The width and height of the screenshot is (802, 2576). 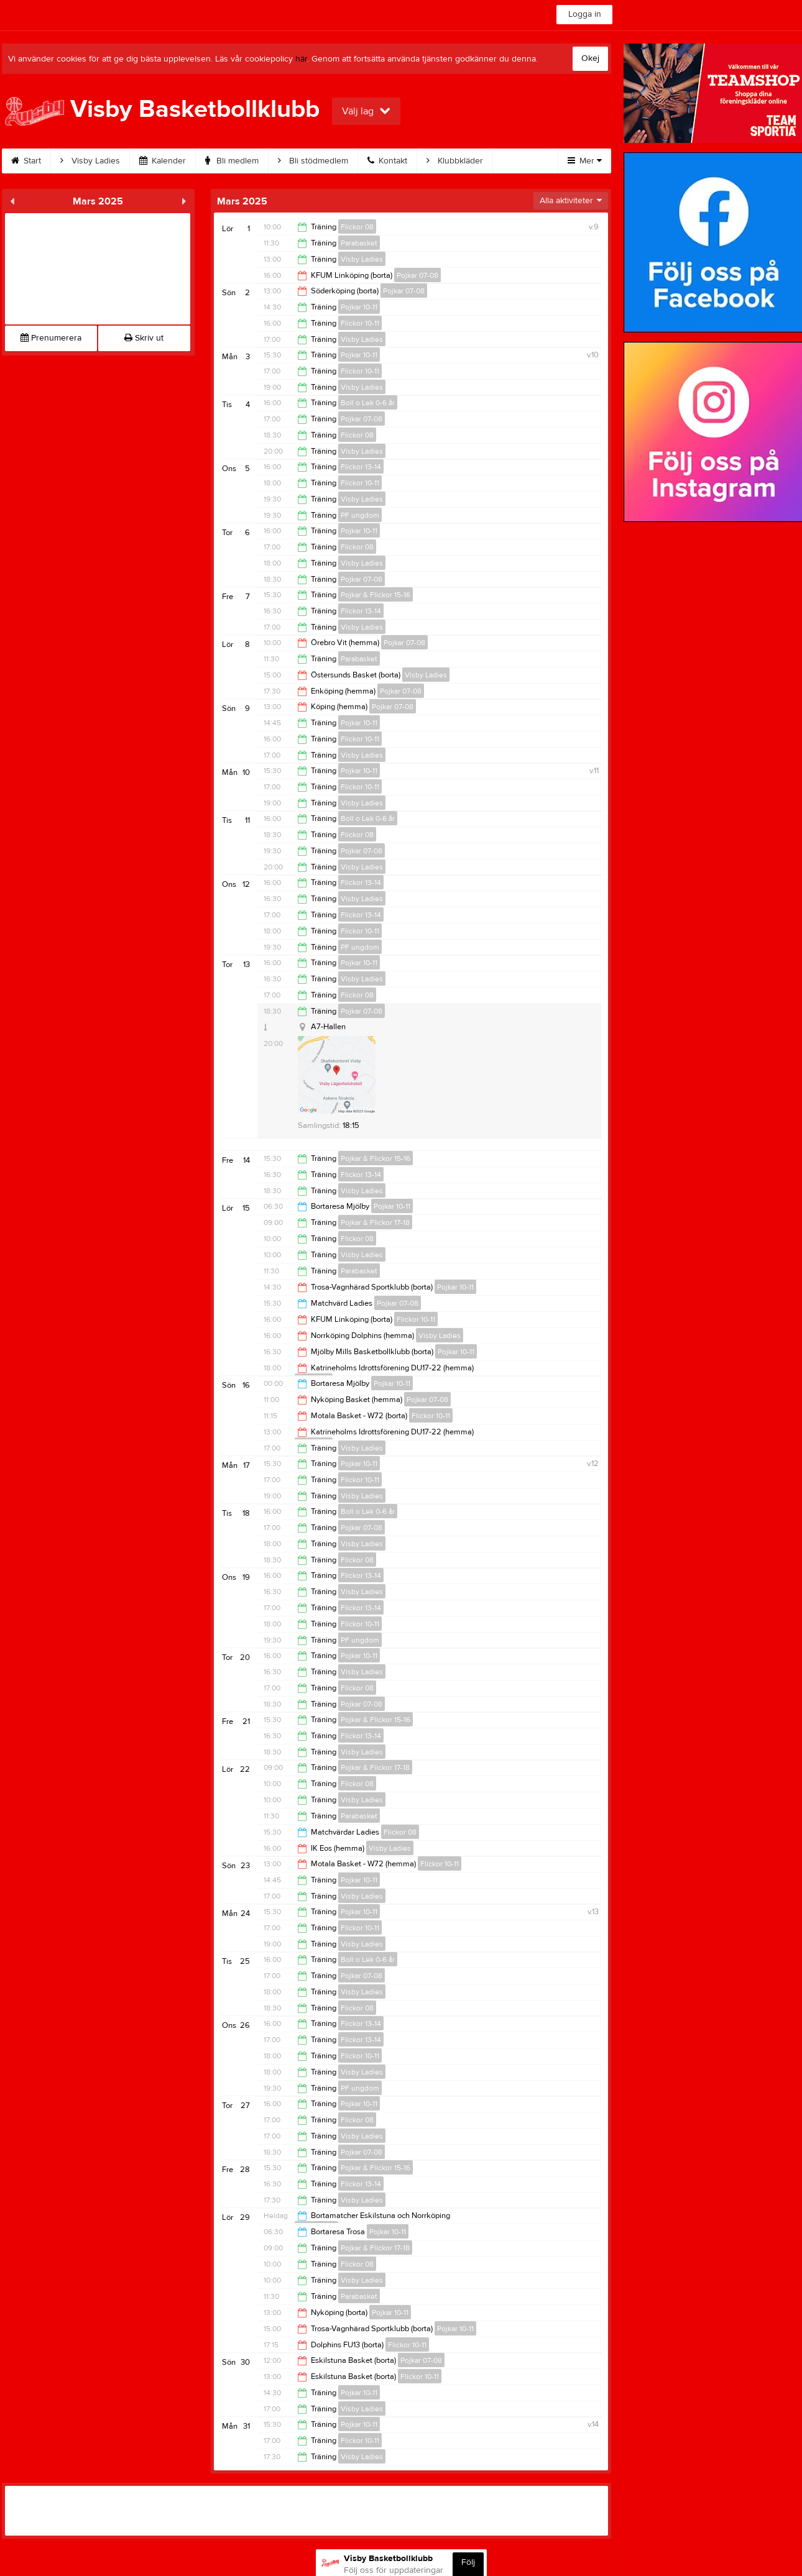 What do you see at coordinates (585, 161) in the screenshot?
I see `Mer` at bounding box center [585, 161].